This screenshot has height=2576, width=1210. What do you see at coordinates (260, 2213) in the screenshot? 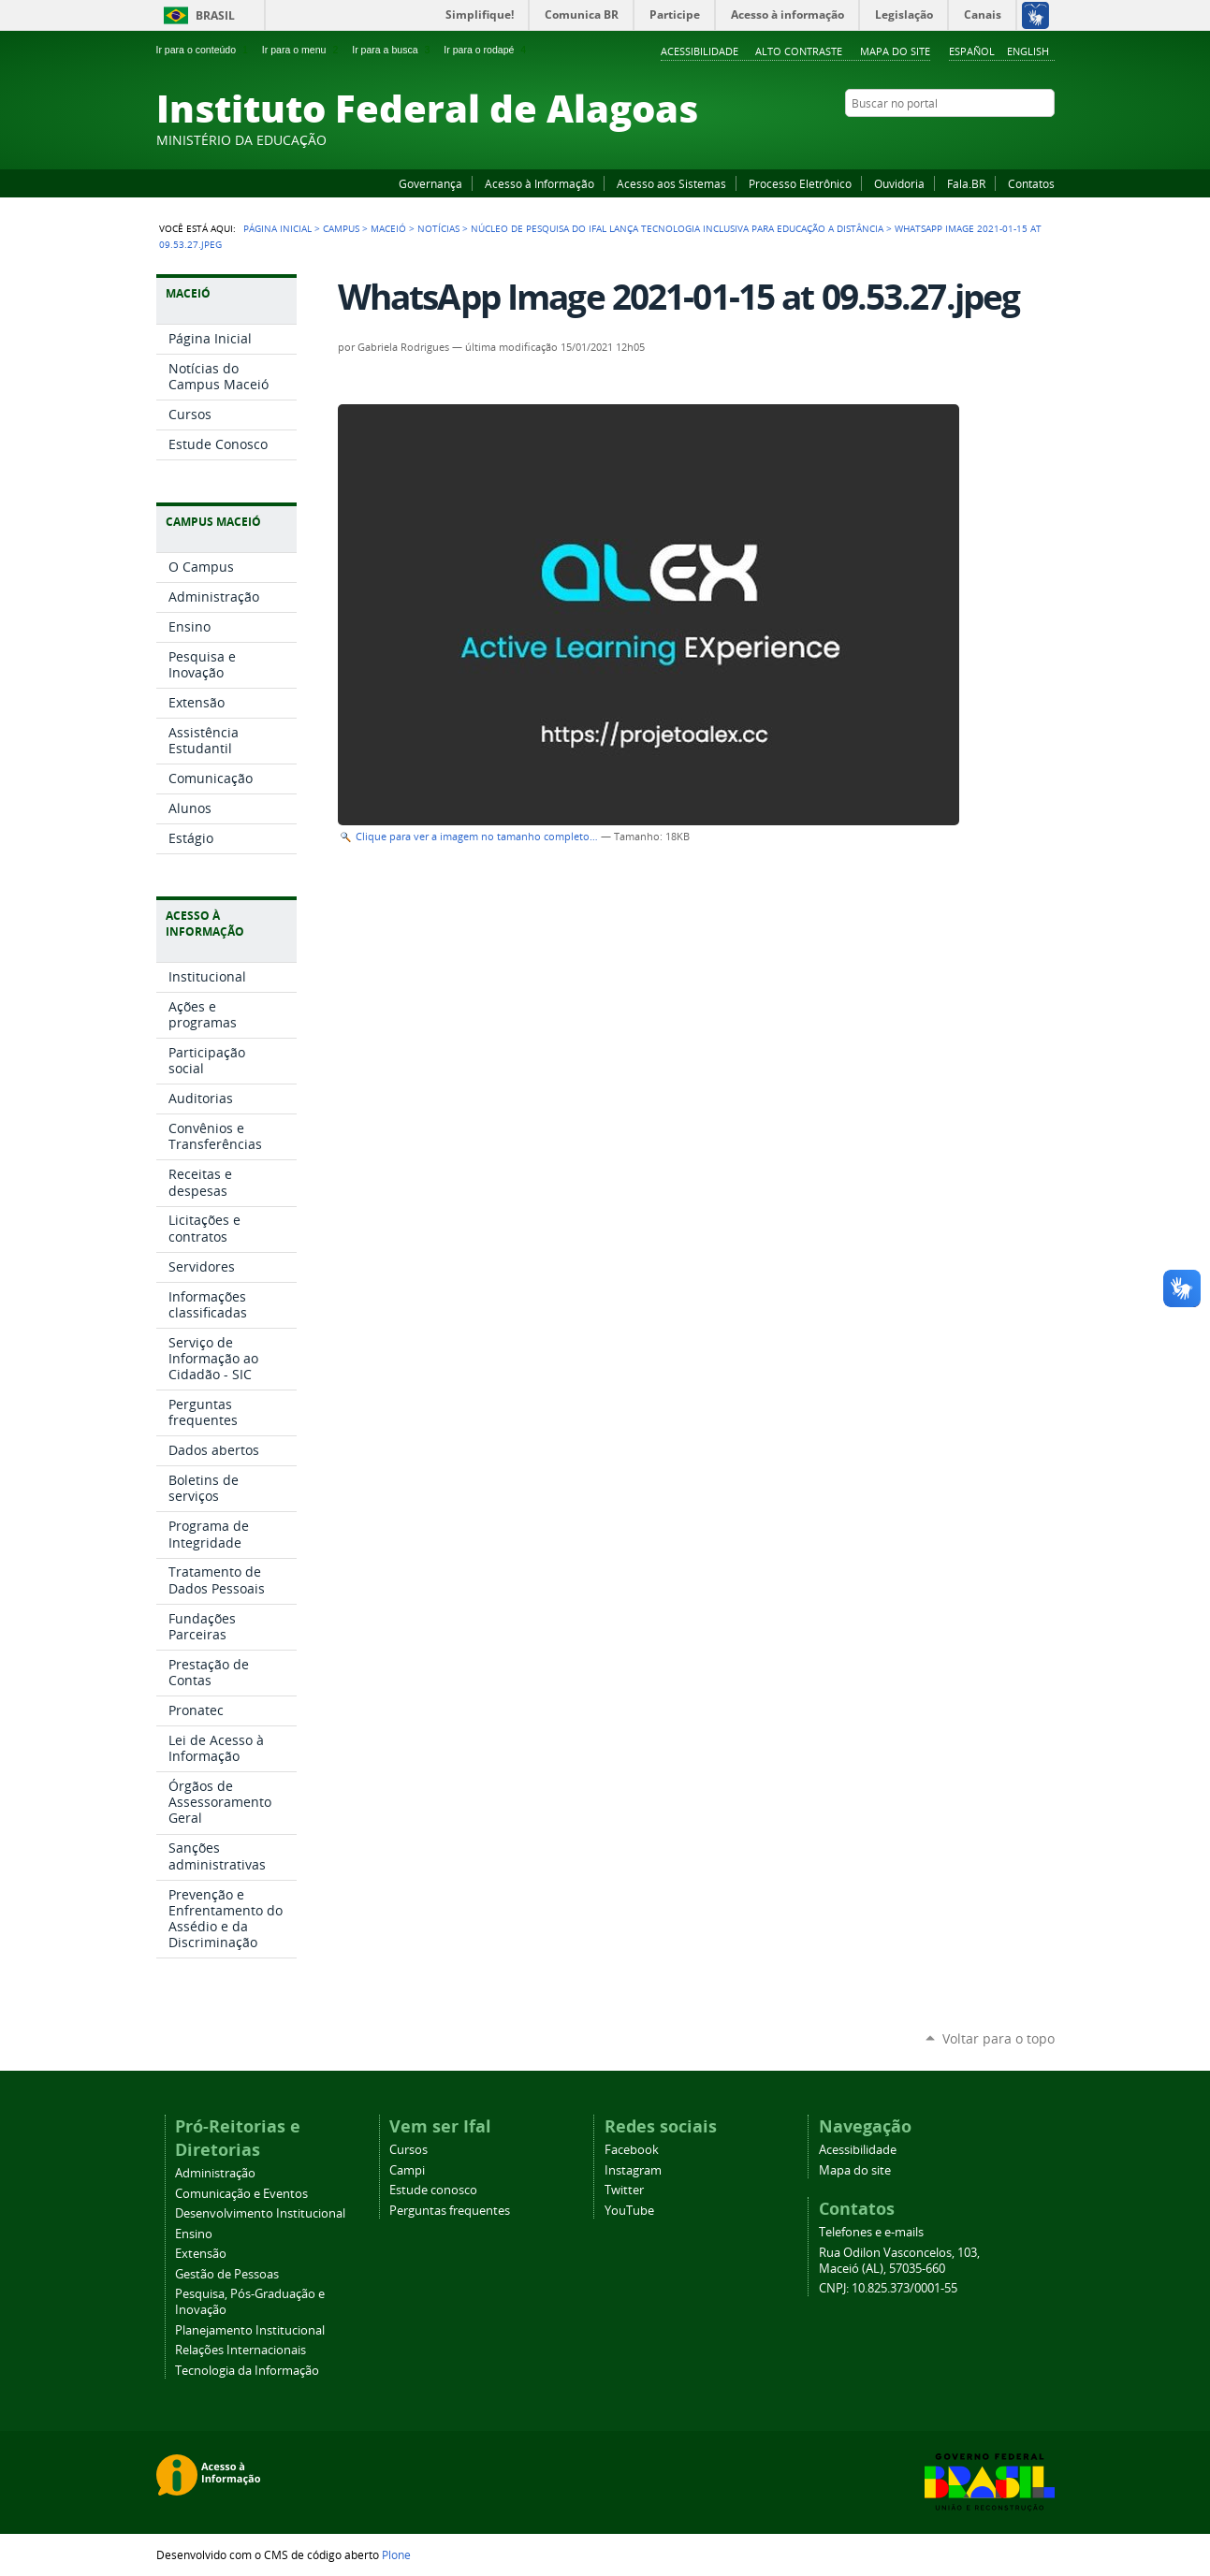
I see `Desenvolvimento Institucional` at bounding box center [260, 2213].